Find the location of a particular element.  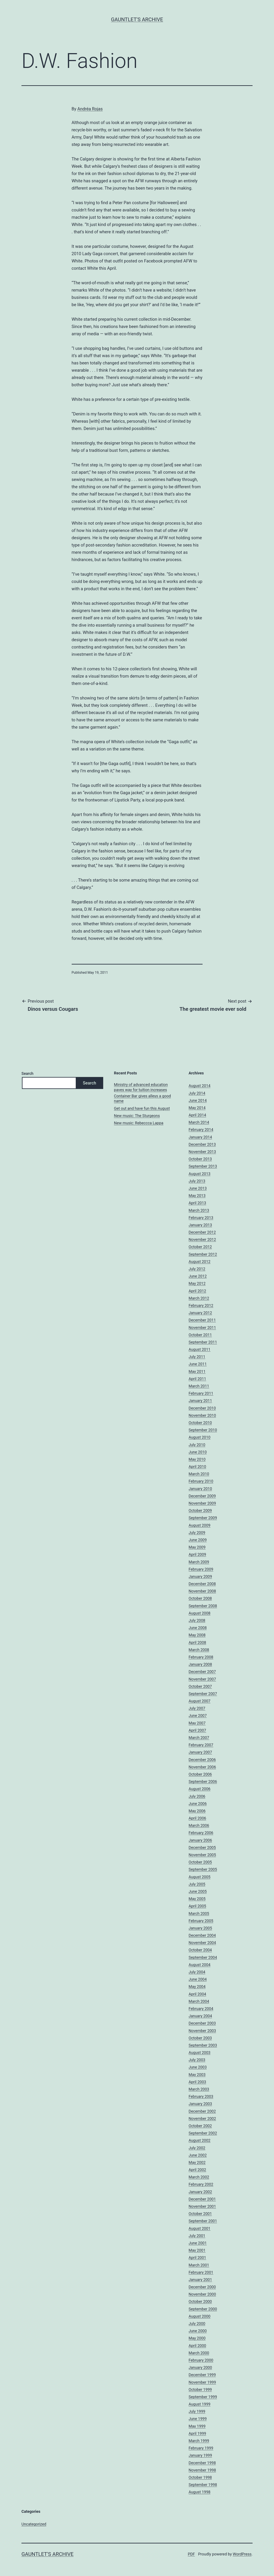

June 2006 is located at coordinates (198, 1803).